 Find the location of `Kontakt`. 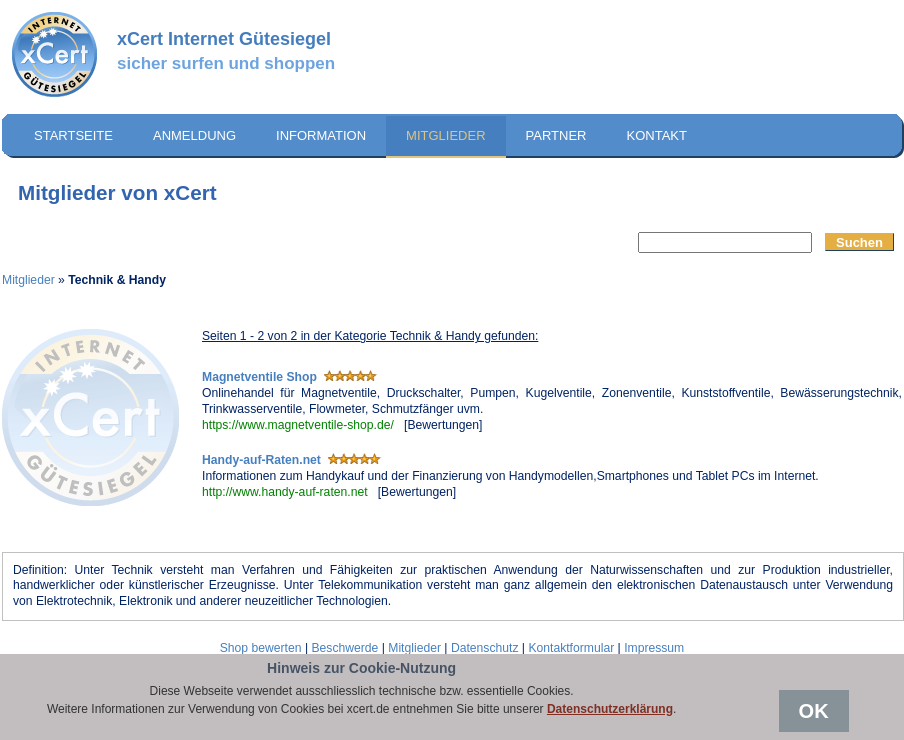

Kontakt is located at coordinates (656, 135).